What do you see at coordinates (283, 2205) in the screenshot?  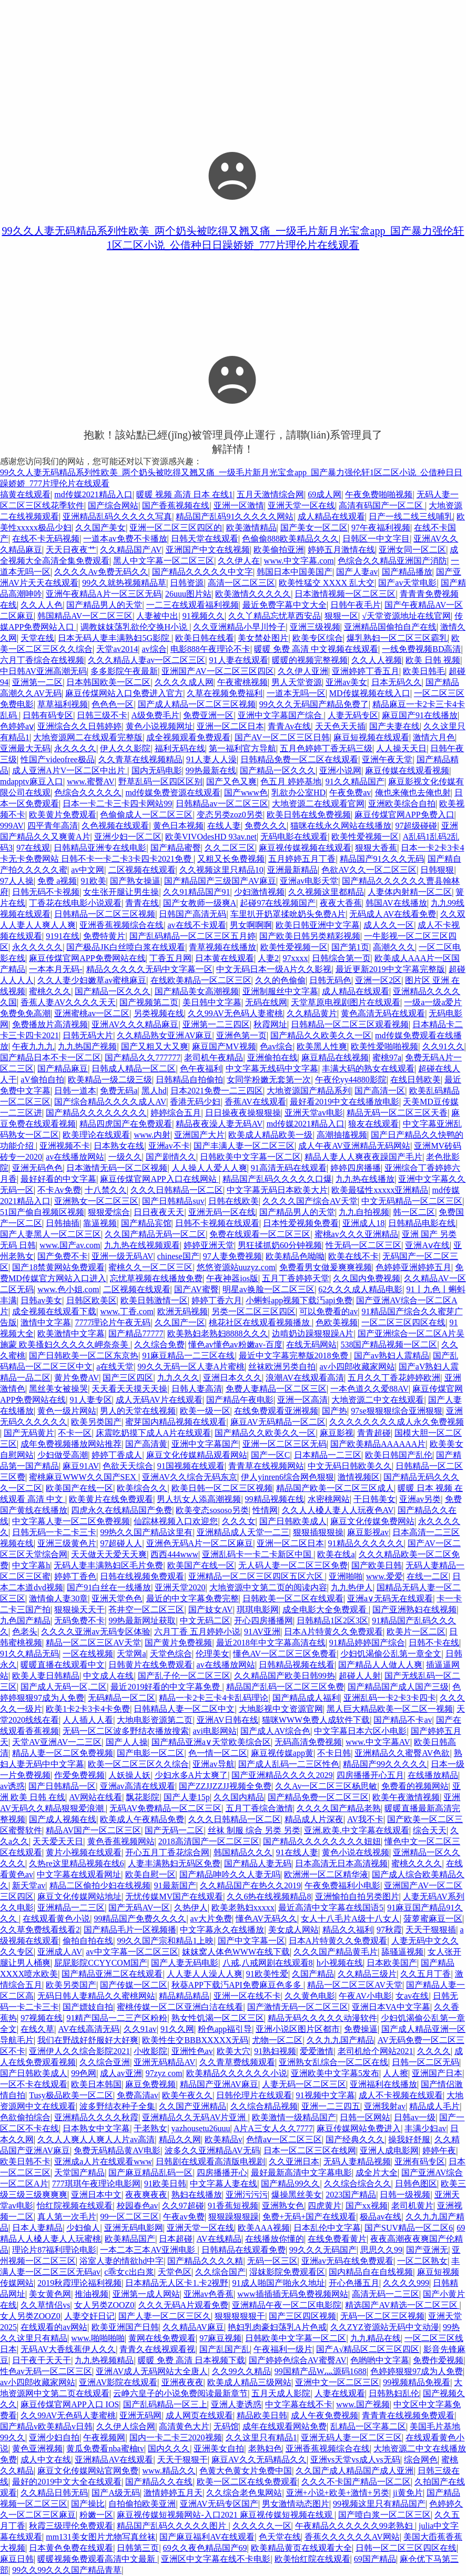 I see `亚洲熟女色` at bounding box center [283, 2205].